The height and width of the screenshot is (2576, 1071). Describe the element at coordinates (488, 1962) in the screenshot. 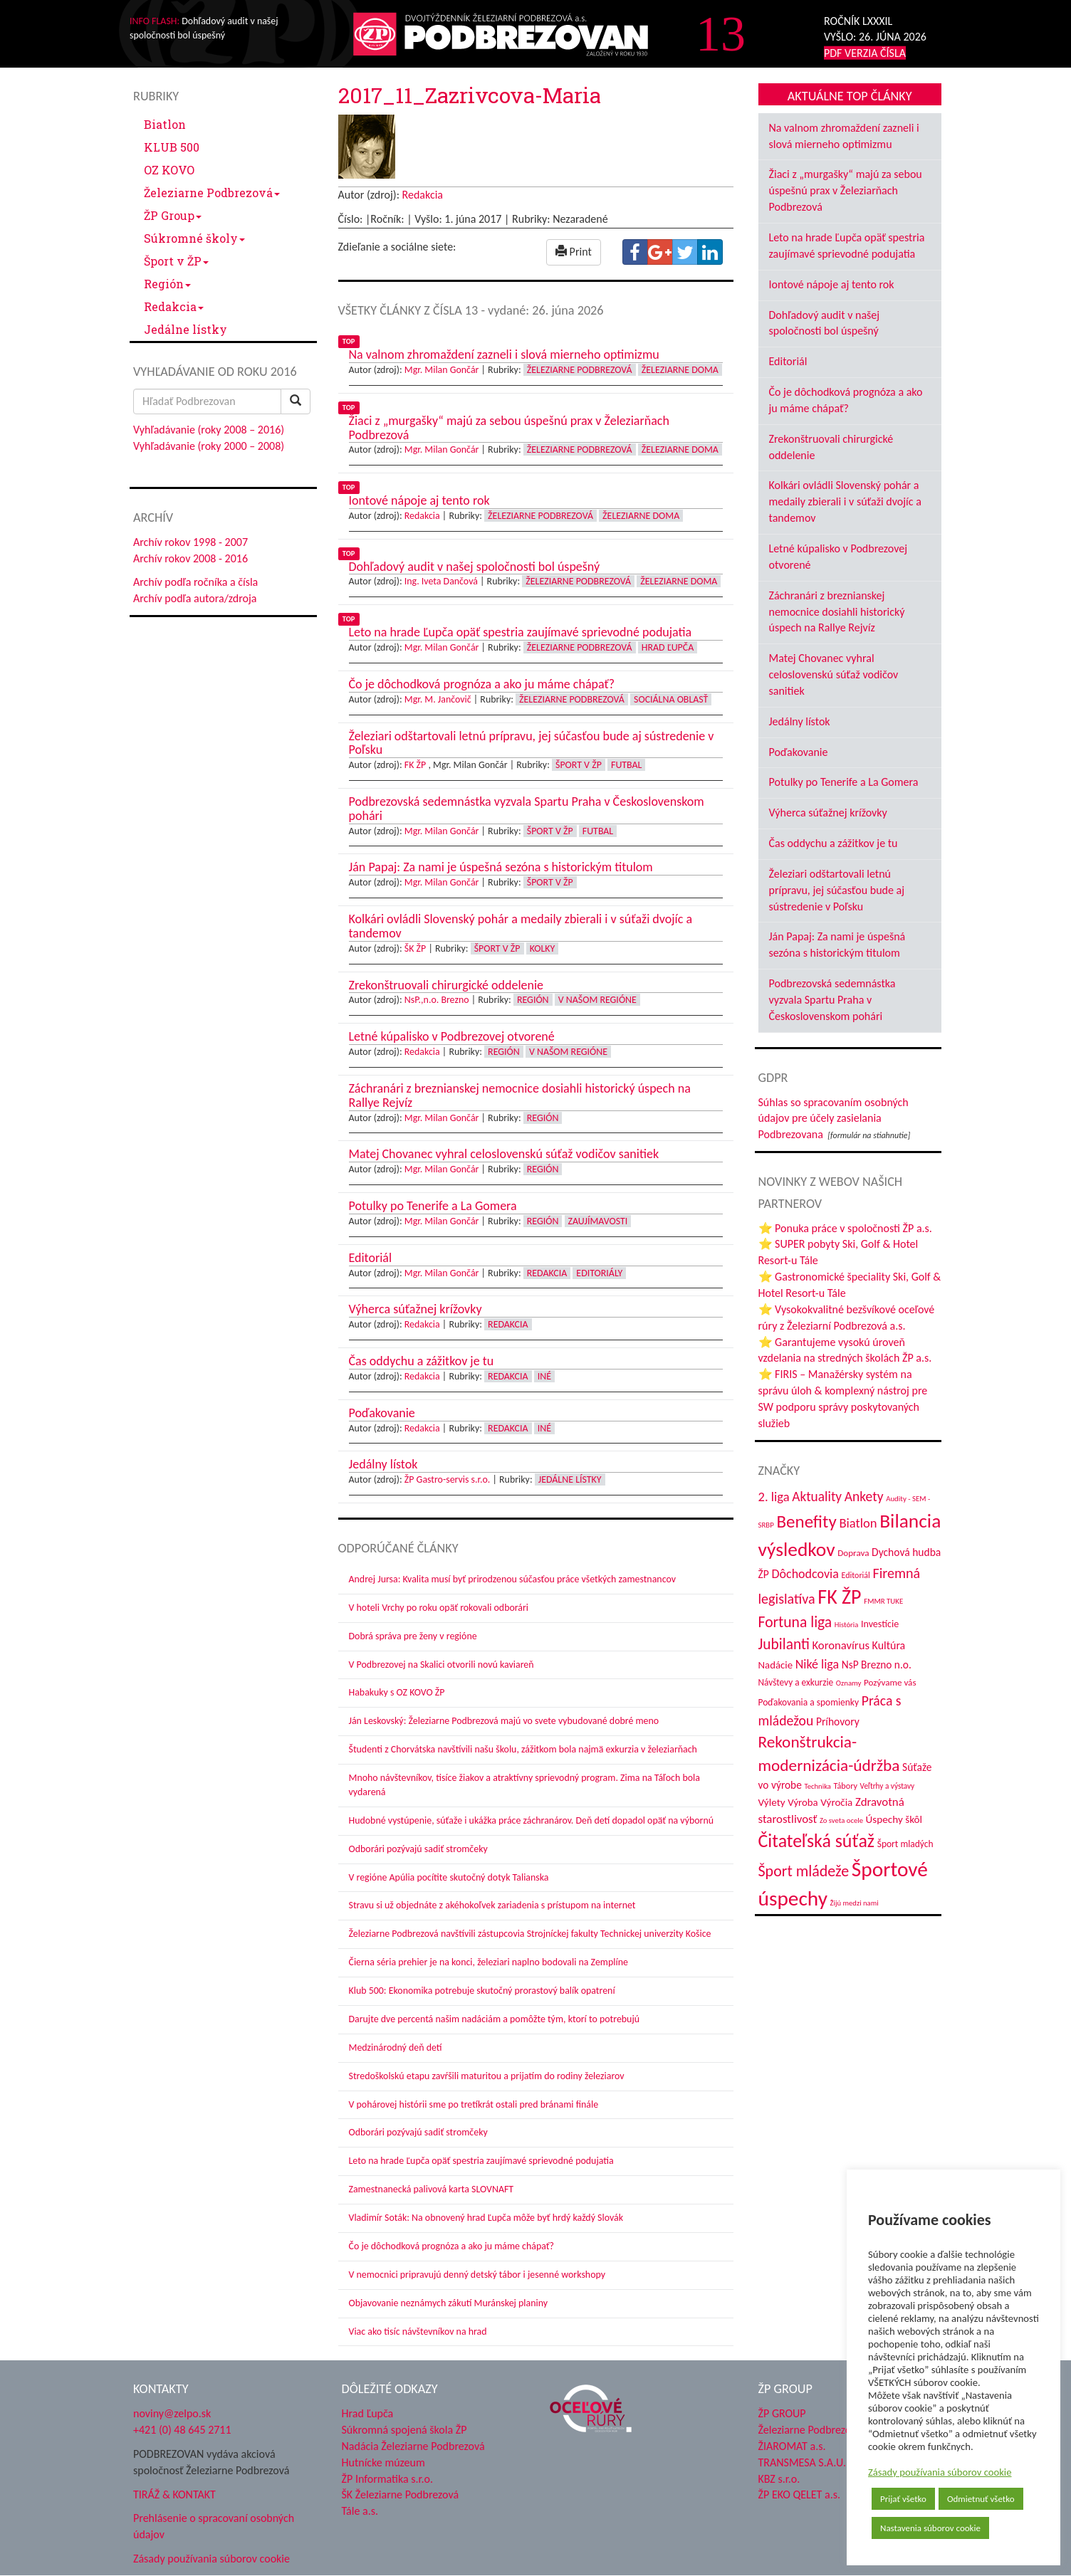

I see `Čierna séria prehier je na konci, železiari naplno bodovali na Zemplíne` at that location.